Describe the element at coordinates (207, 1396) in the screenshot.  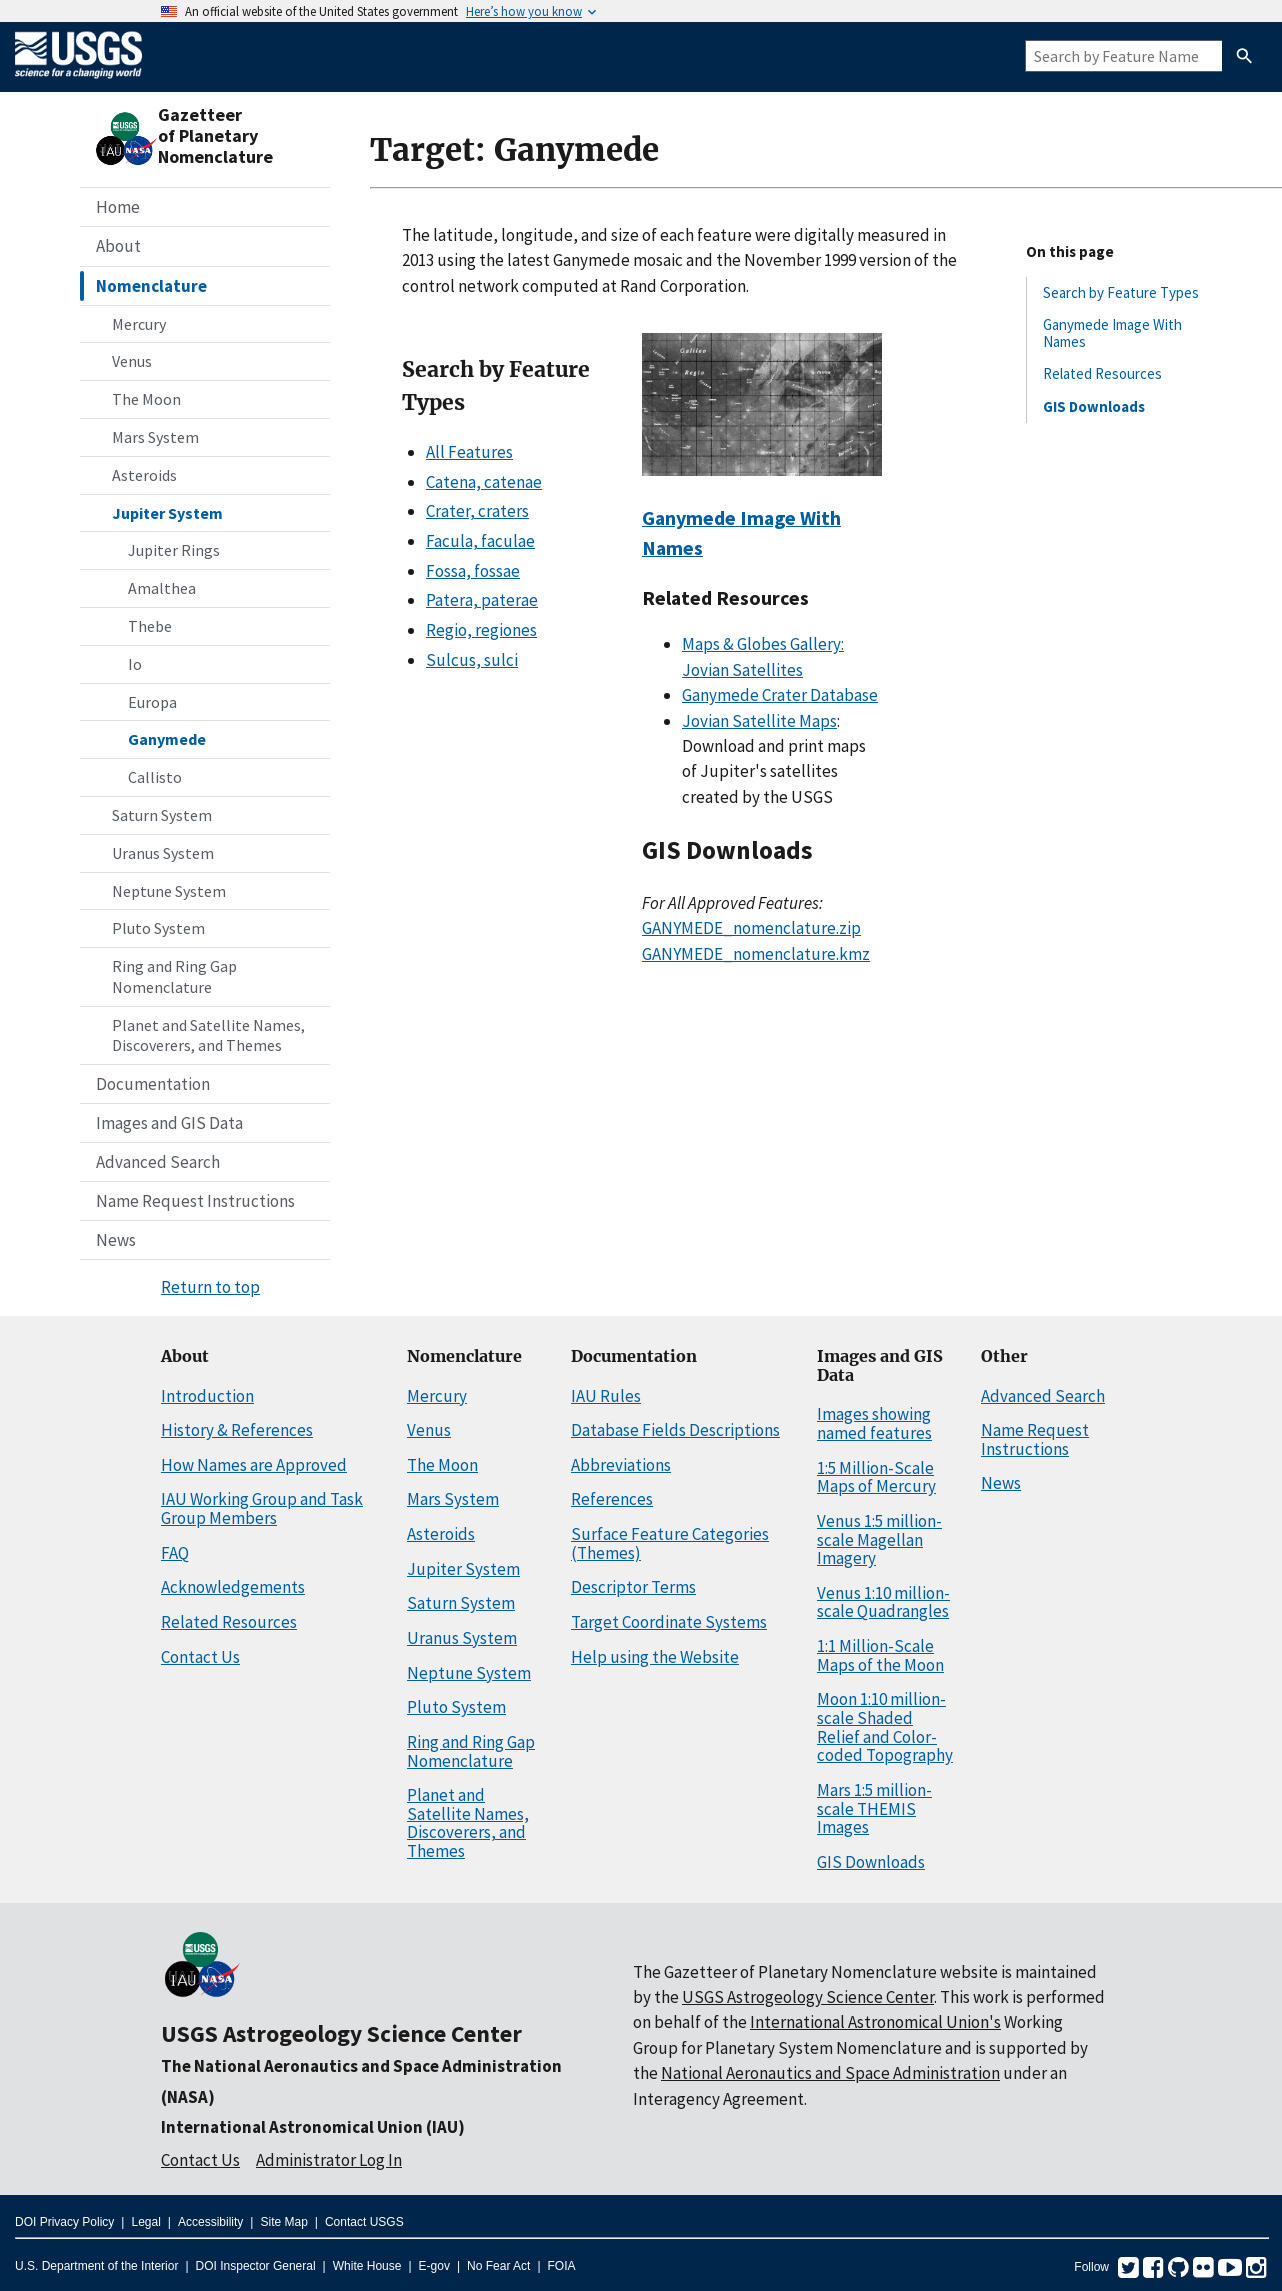
I see `Introduction` at that location.